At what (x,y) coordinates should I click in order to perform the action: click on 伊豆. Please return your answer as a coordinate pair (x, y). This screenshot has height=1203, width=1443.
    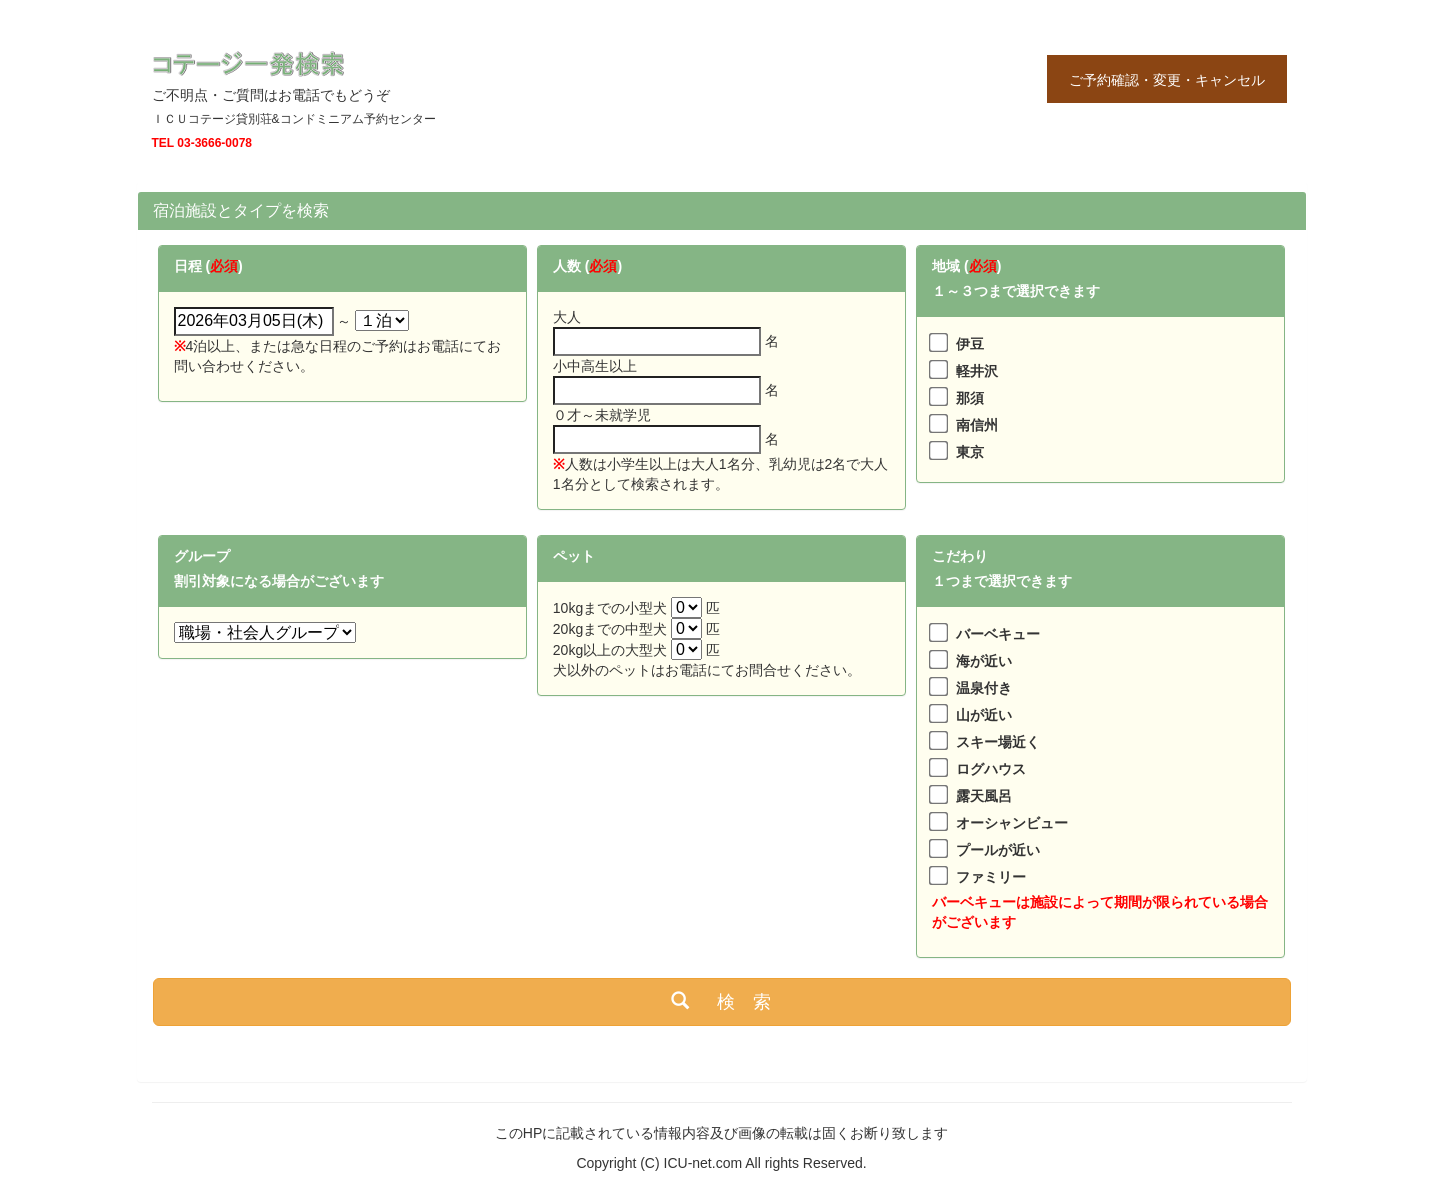
    Looking at the image, I should click on (970, 344).